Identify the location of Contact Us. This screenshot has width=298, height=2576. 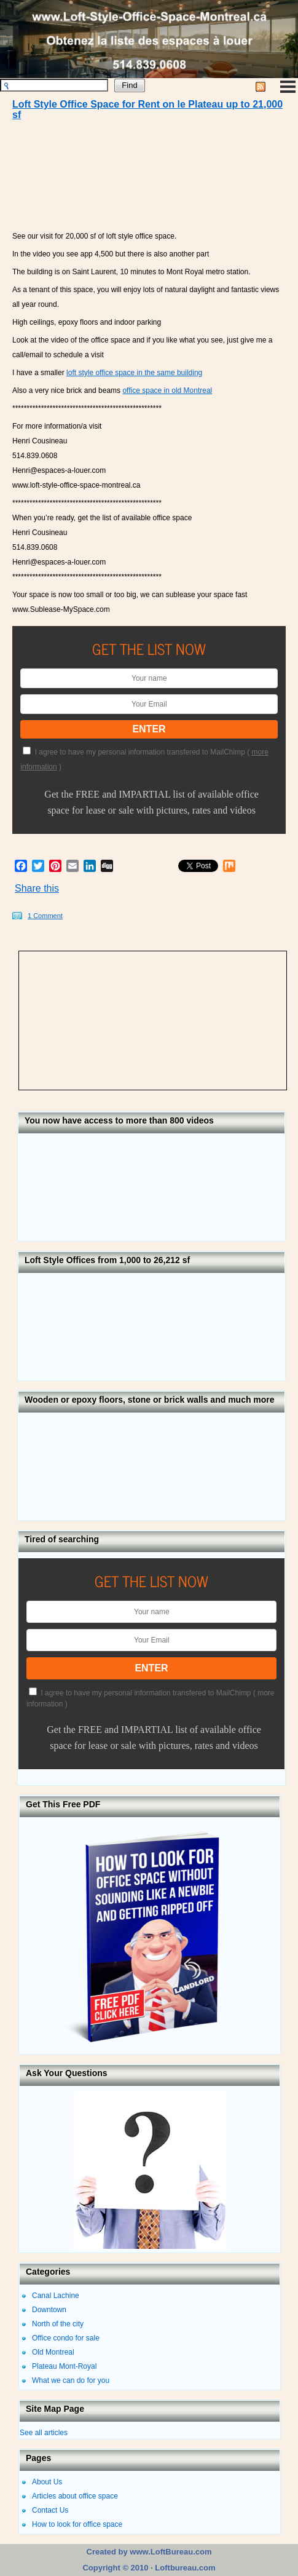
(50, 2510).